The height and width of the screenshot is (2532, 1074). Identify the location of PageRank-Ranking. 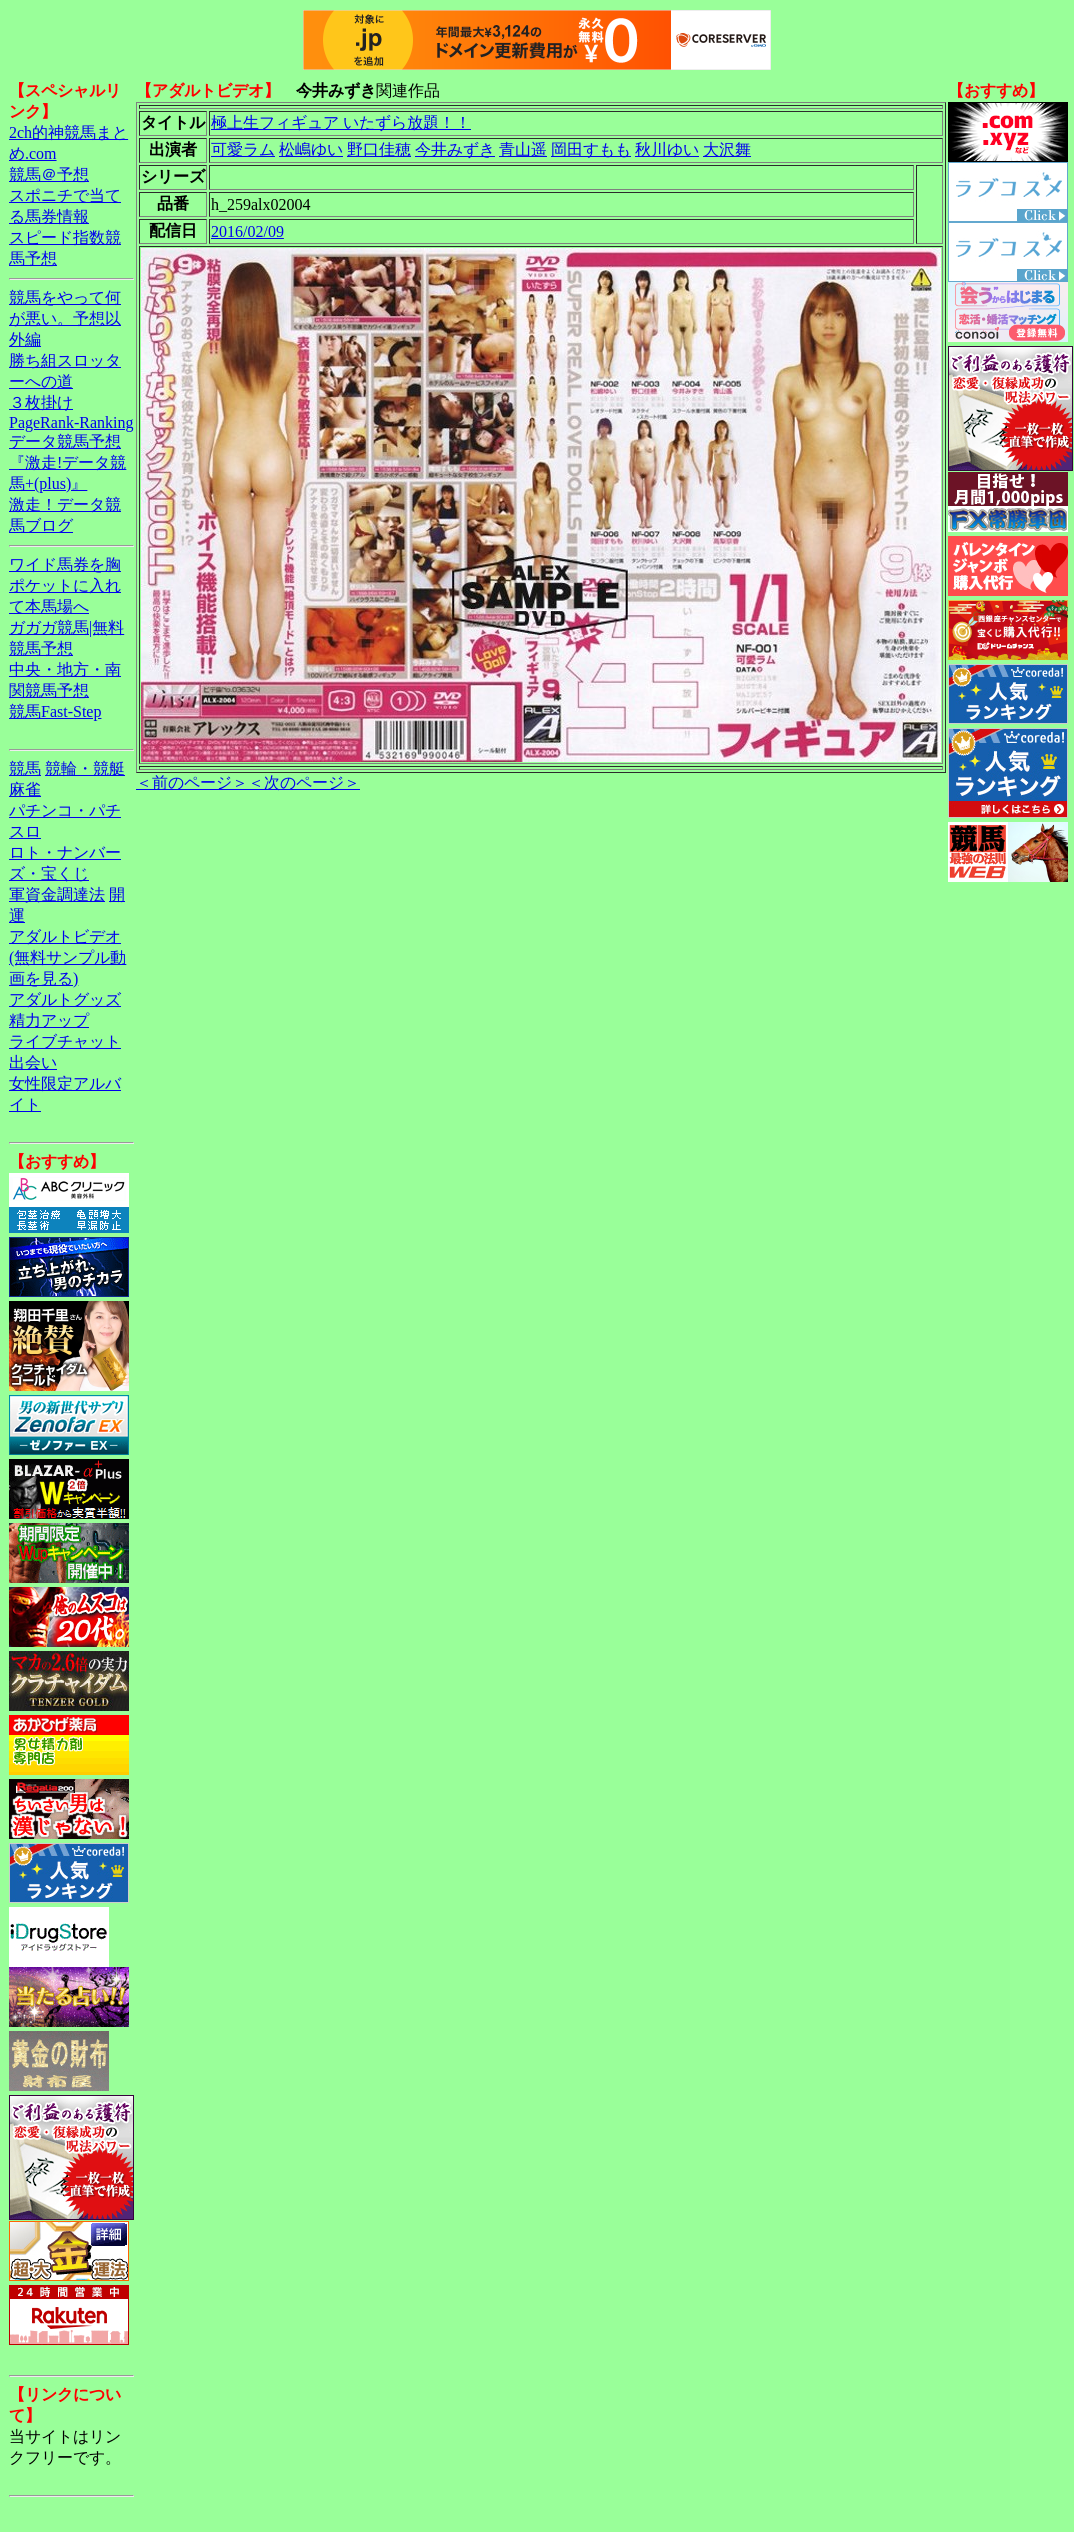
(71, 422).